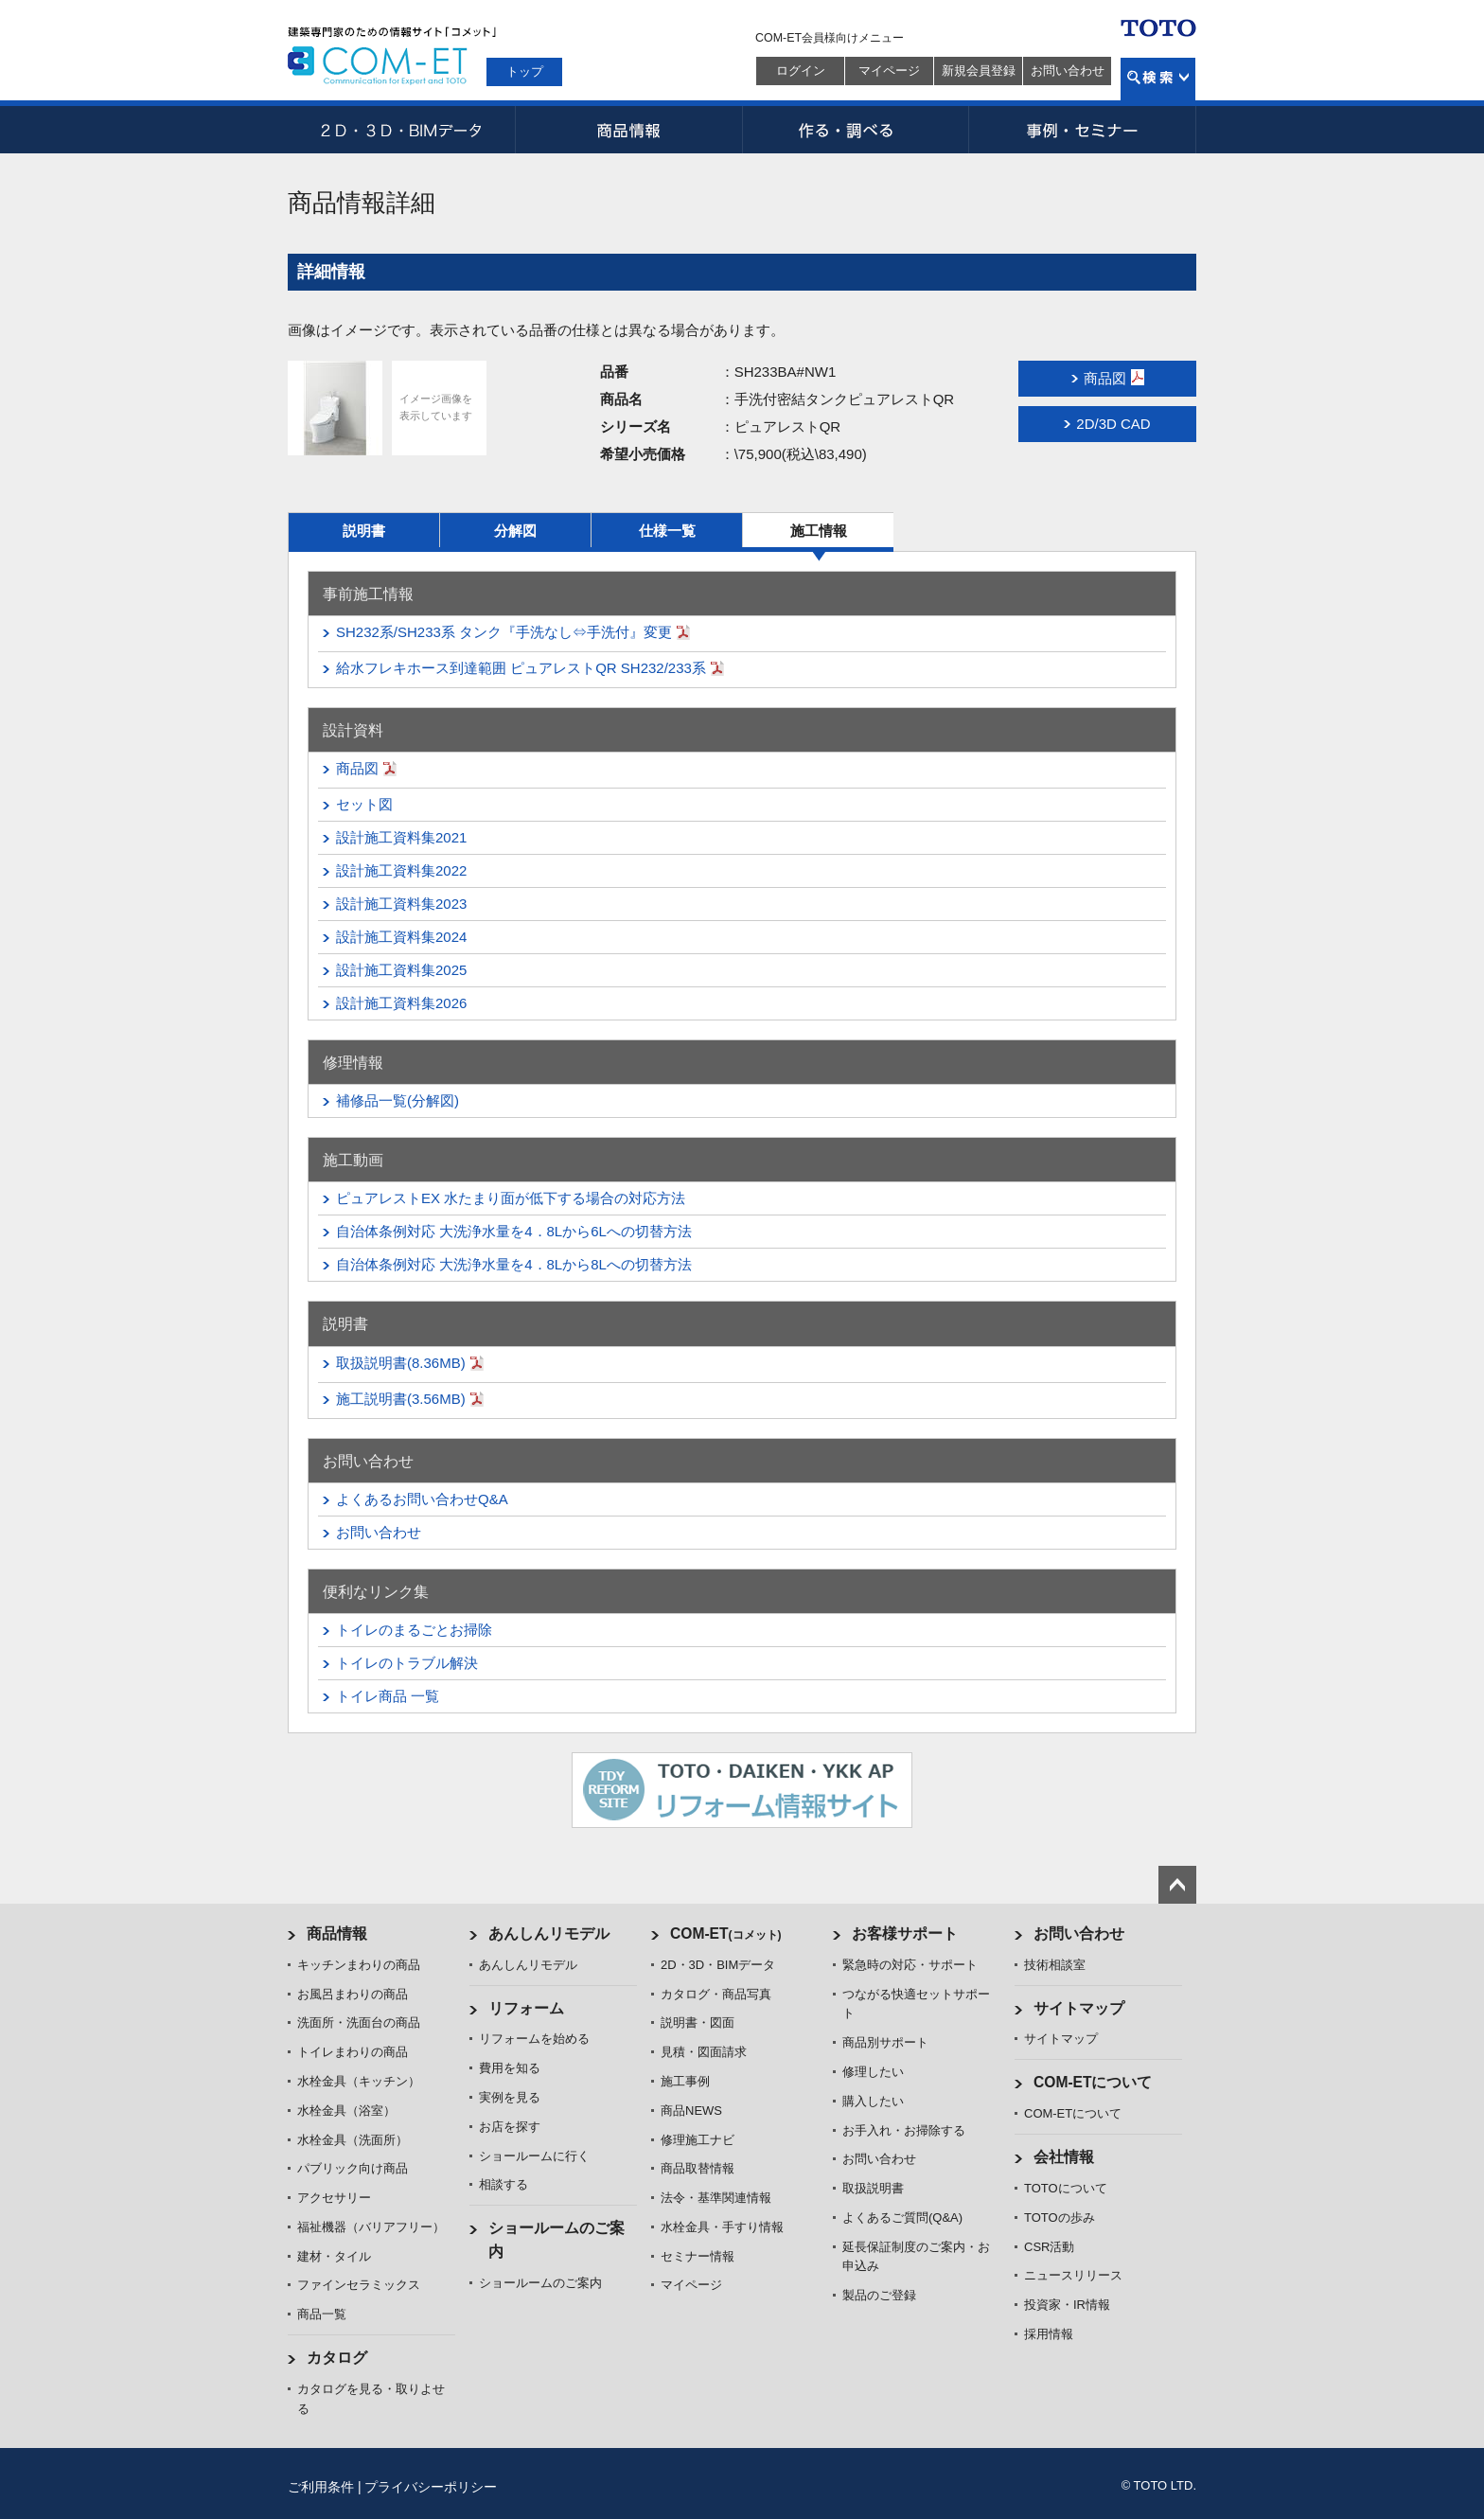 The width and height of the screenshot is (1484, 2519). I want to click on リフォーム, so click(526, 2008).